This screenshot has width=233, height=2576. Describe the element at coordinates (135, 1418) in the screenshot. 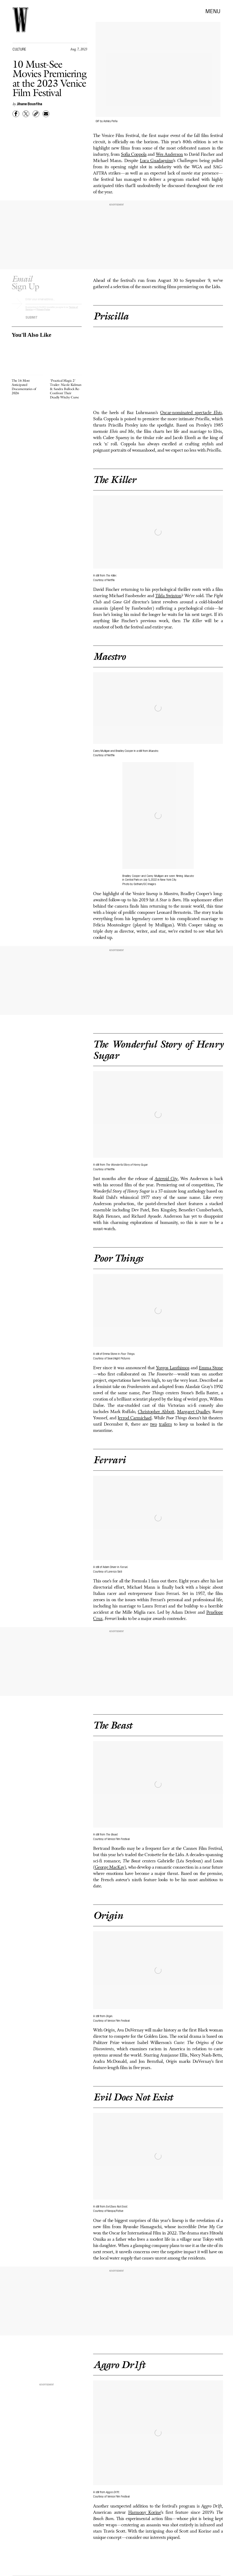

I see `Jerrod Carmichael` at that location.